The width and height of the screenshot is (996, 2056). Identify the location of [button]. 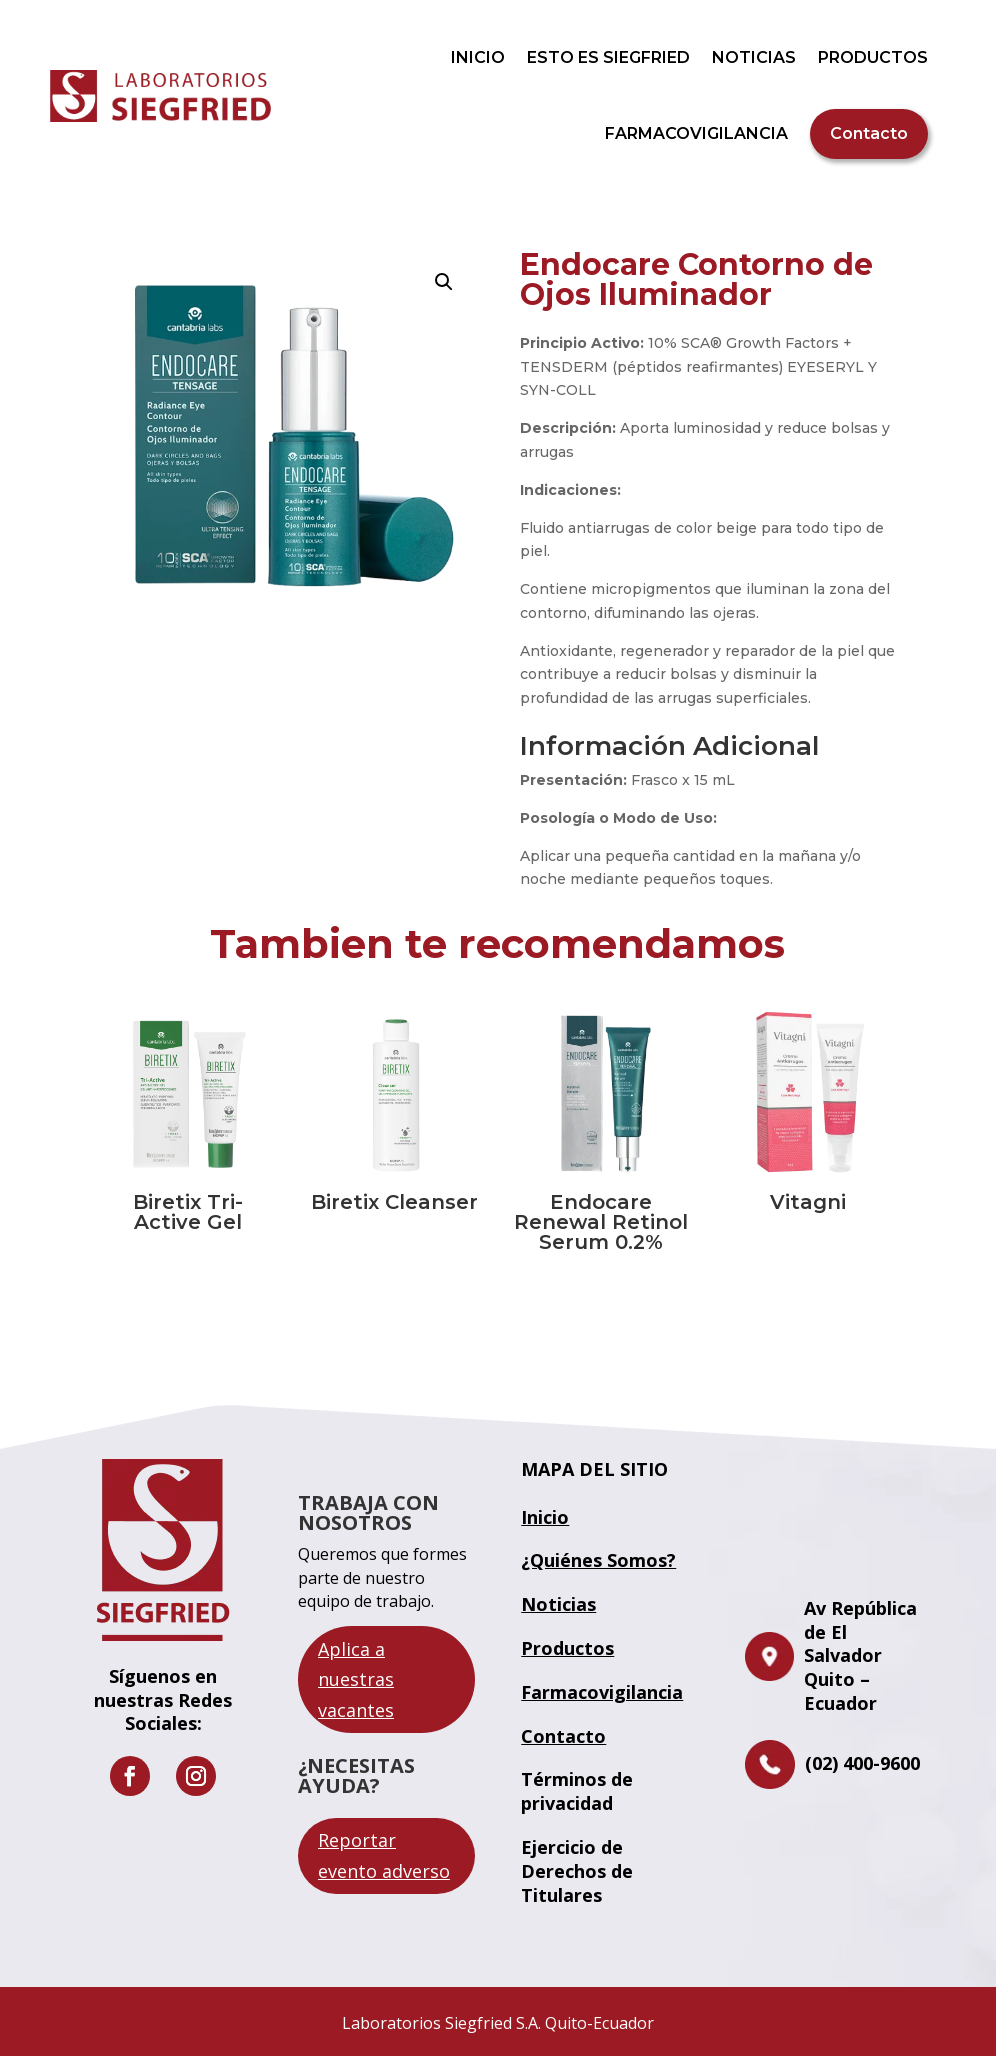
(444, 282).